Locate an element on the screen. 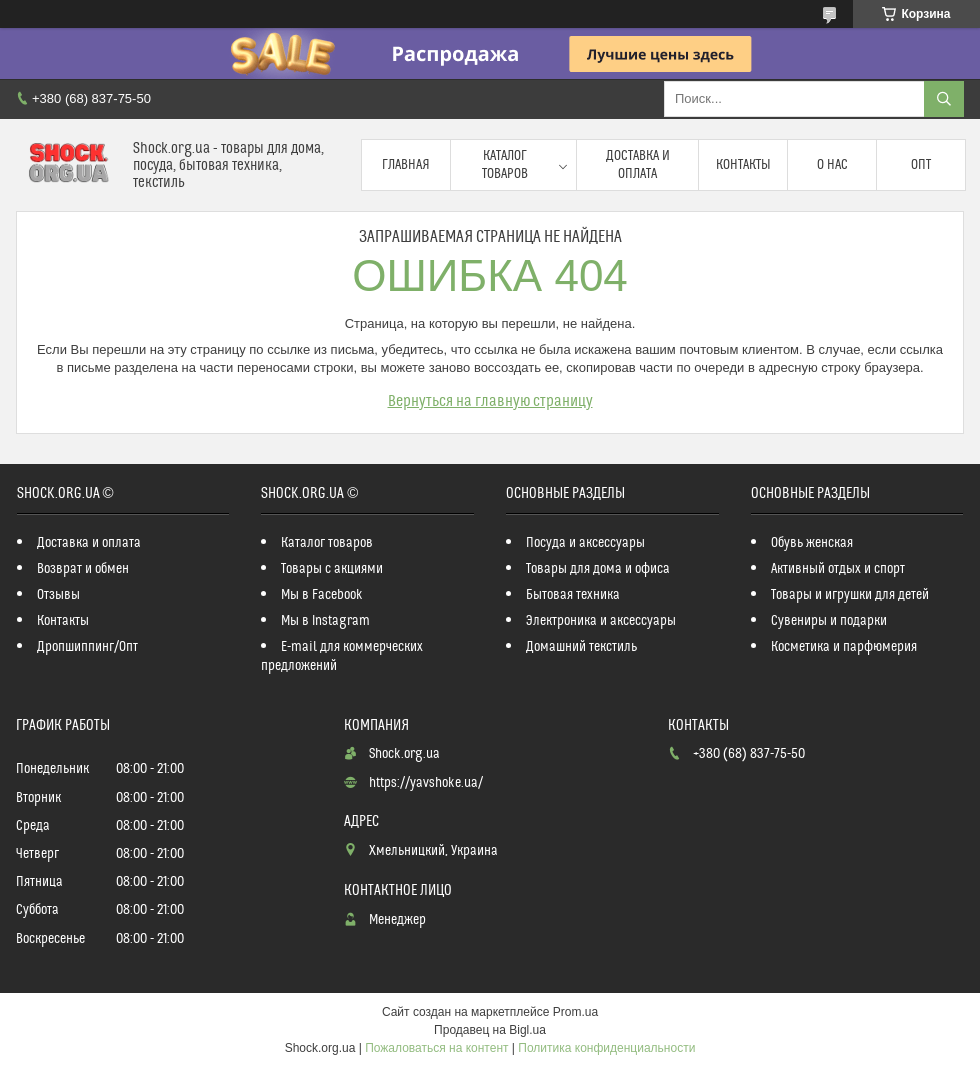 The width and height of the screenshot is (980, 1067). Мы в Facebook is located at coordinates (322, 595).